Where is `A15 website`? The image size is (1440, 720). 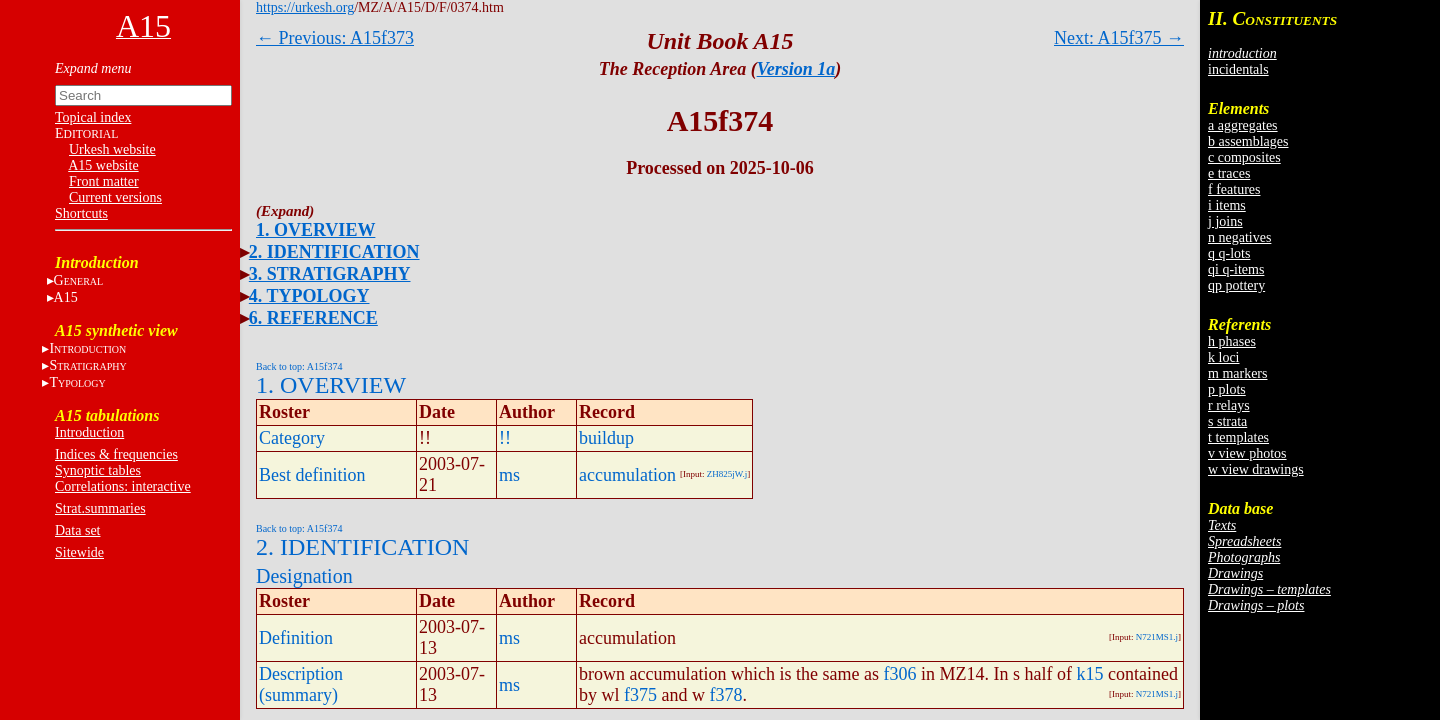
A15 website is located at coordinates (103, 165).